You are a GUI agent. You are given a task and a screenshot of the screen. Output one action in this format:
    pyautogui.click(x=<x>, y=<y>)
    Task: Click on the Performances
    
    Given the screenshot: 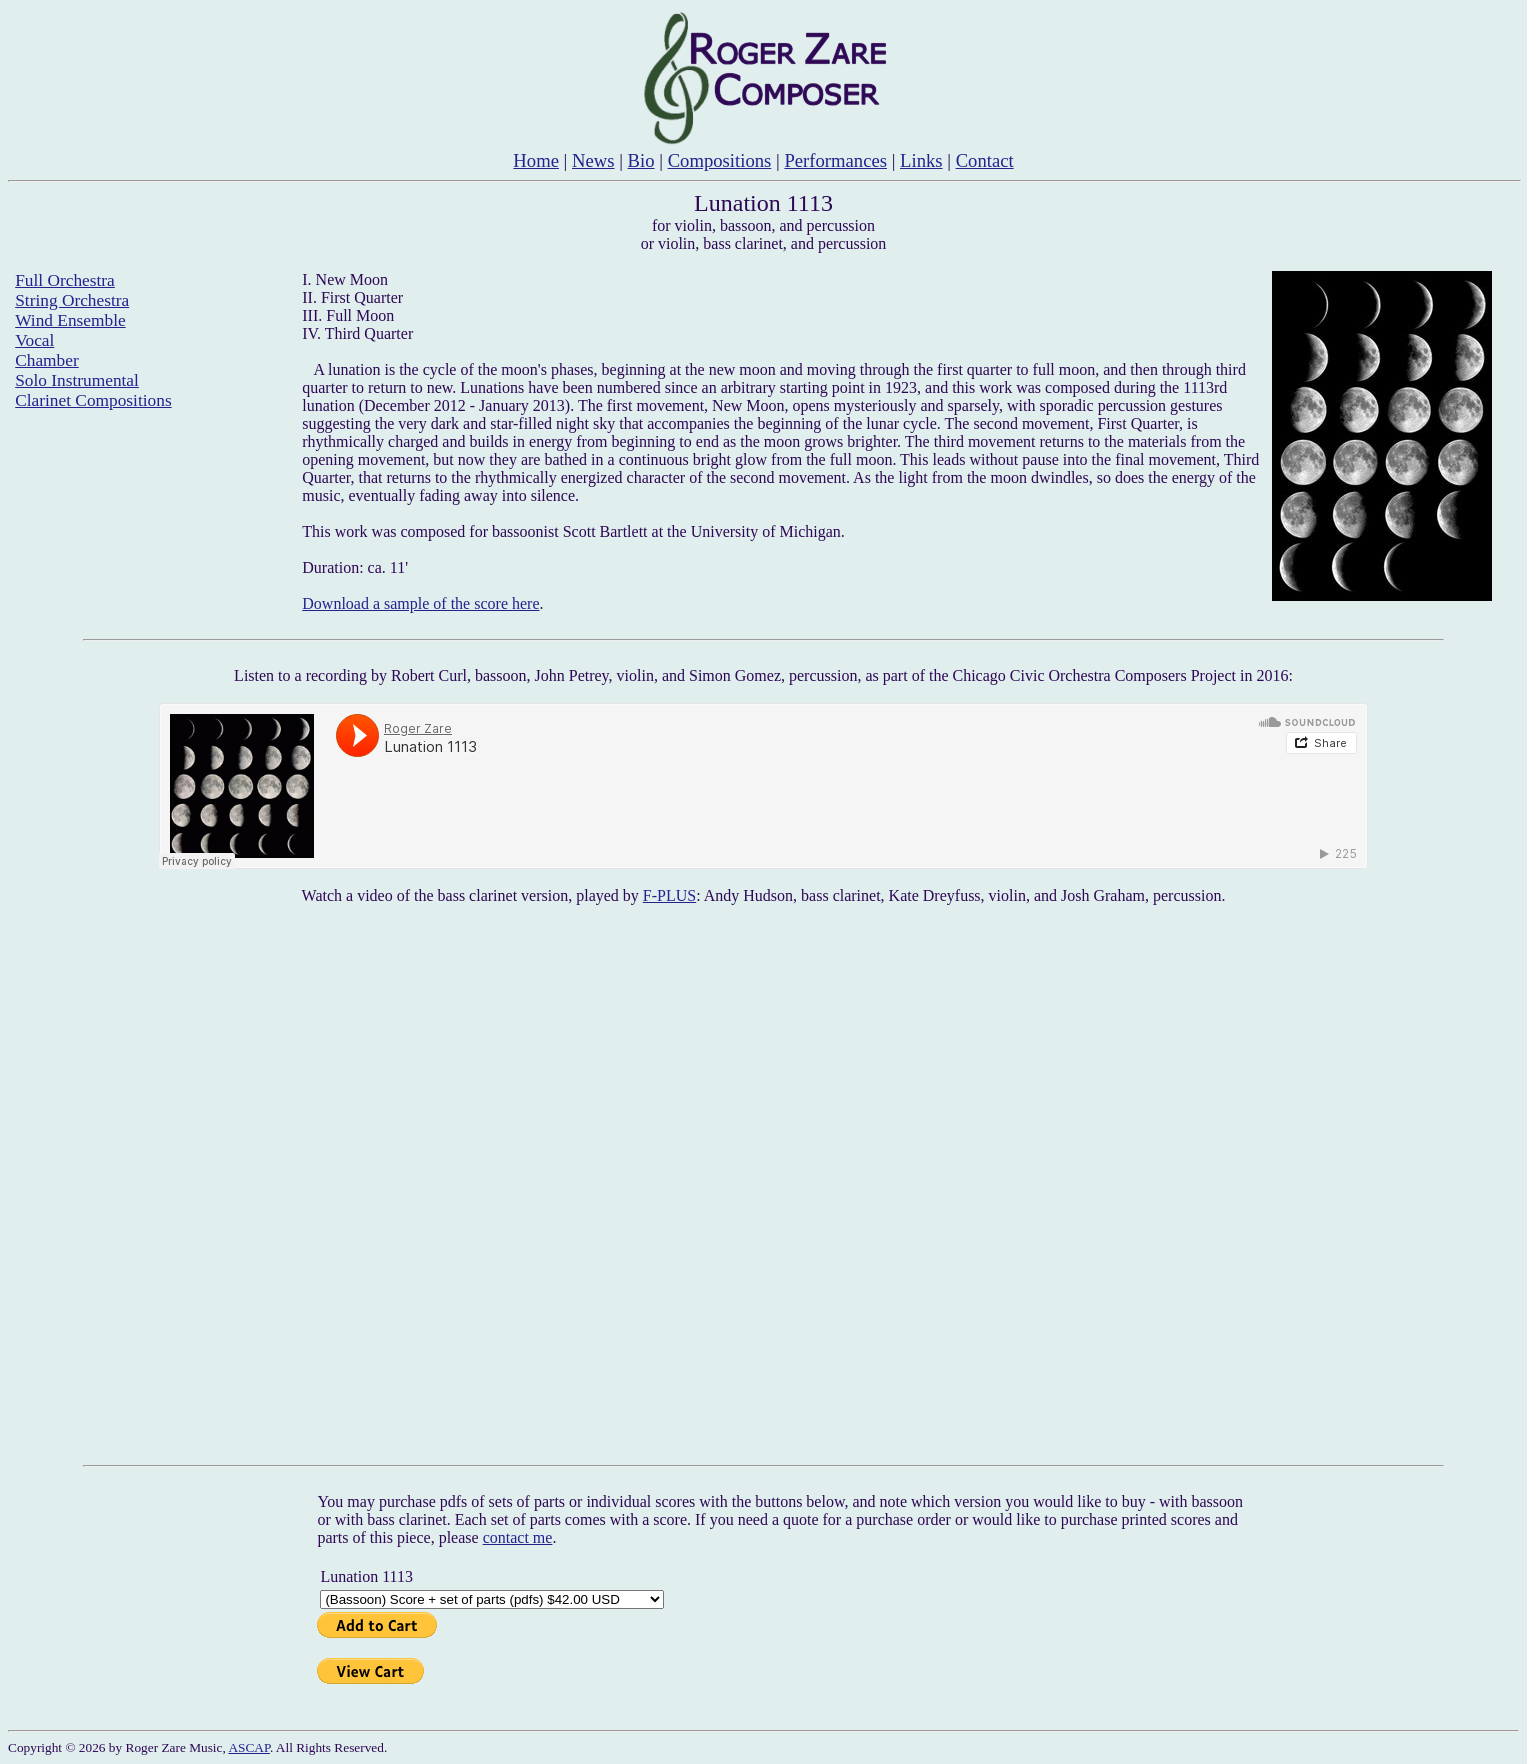 What is the action you would take?
    pyautogui.click(x=835, y=160)
    